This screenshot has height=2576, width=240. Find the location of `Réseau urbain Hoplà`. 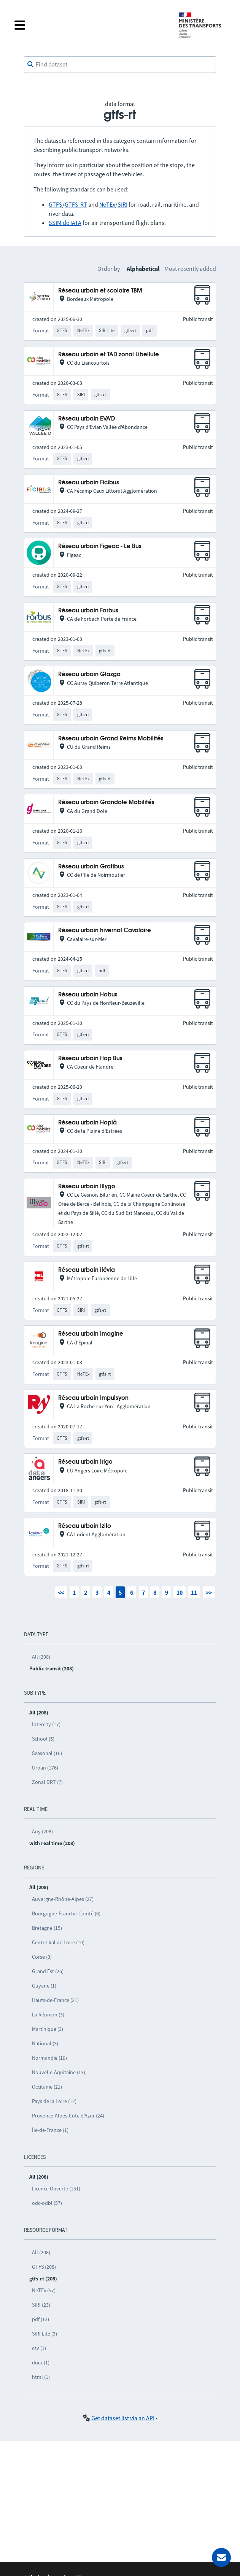

Réseau urbain Hoplà is located at coordinates (87, 1123).